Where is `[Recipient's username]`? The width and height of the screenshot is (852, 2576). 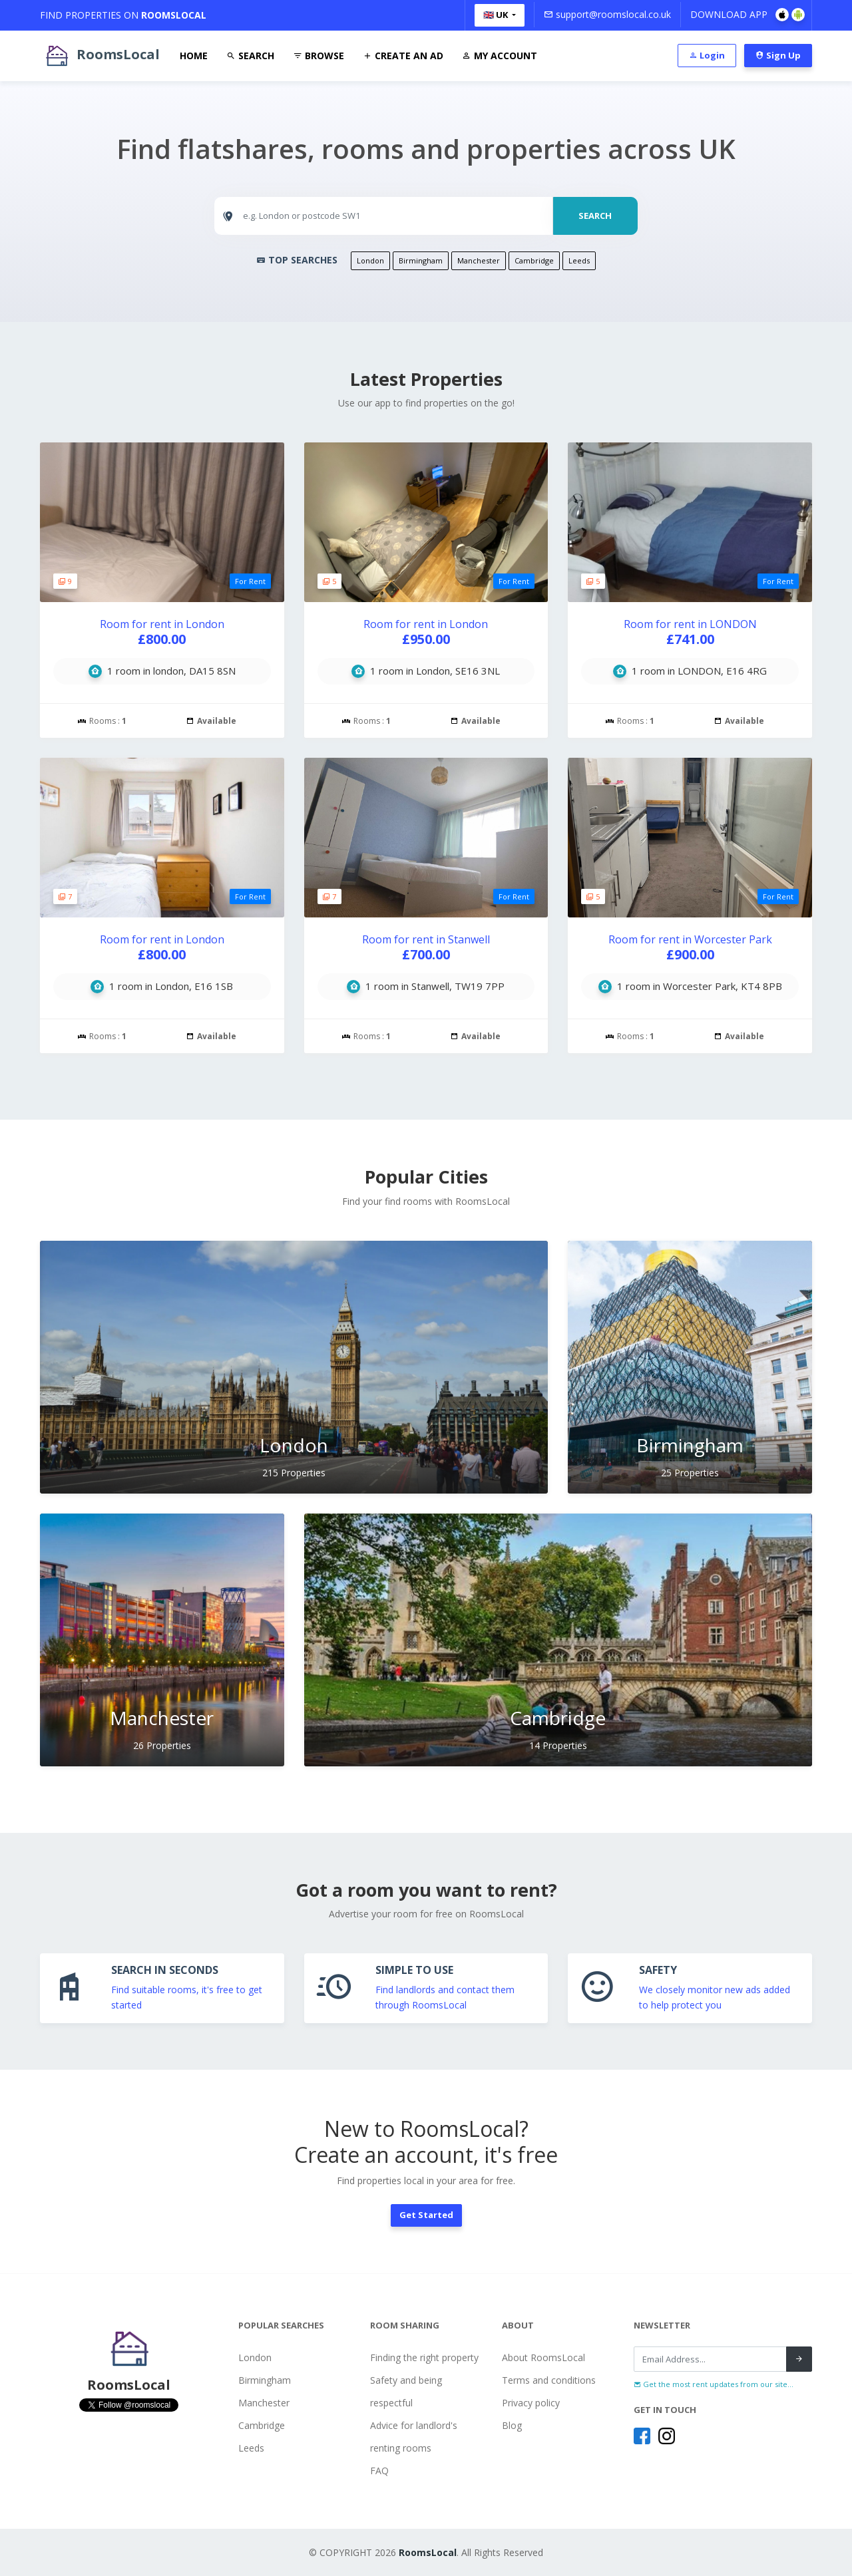
[Recipient's username] is located at coordinates (710, 2359).